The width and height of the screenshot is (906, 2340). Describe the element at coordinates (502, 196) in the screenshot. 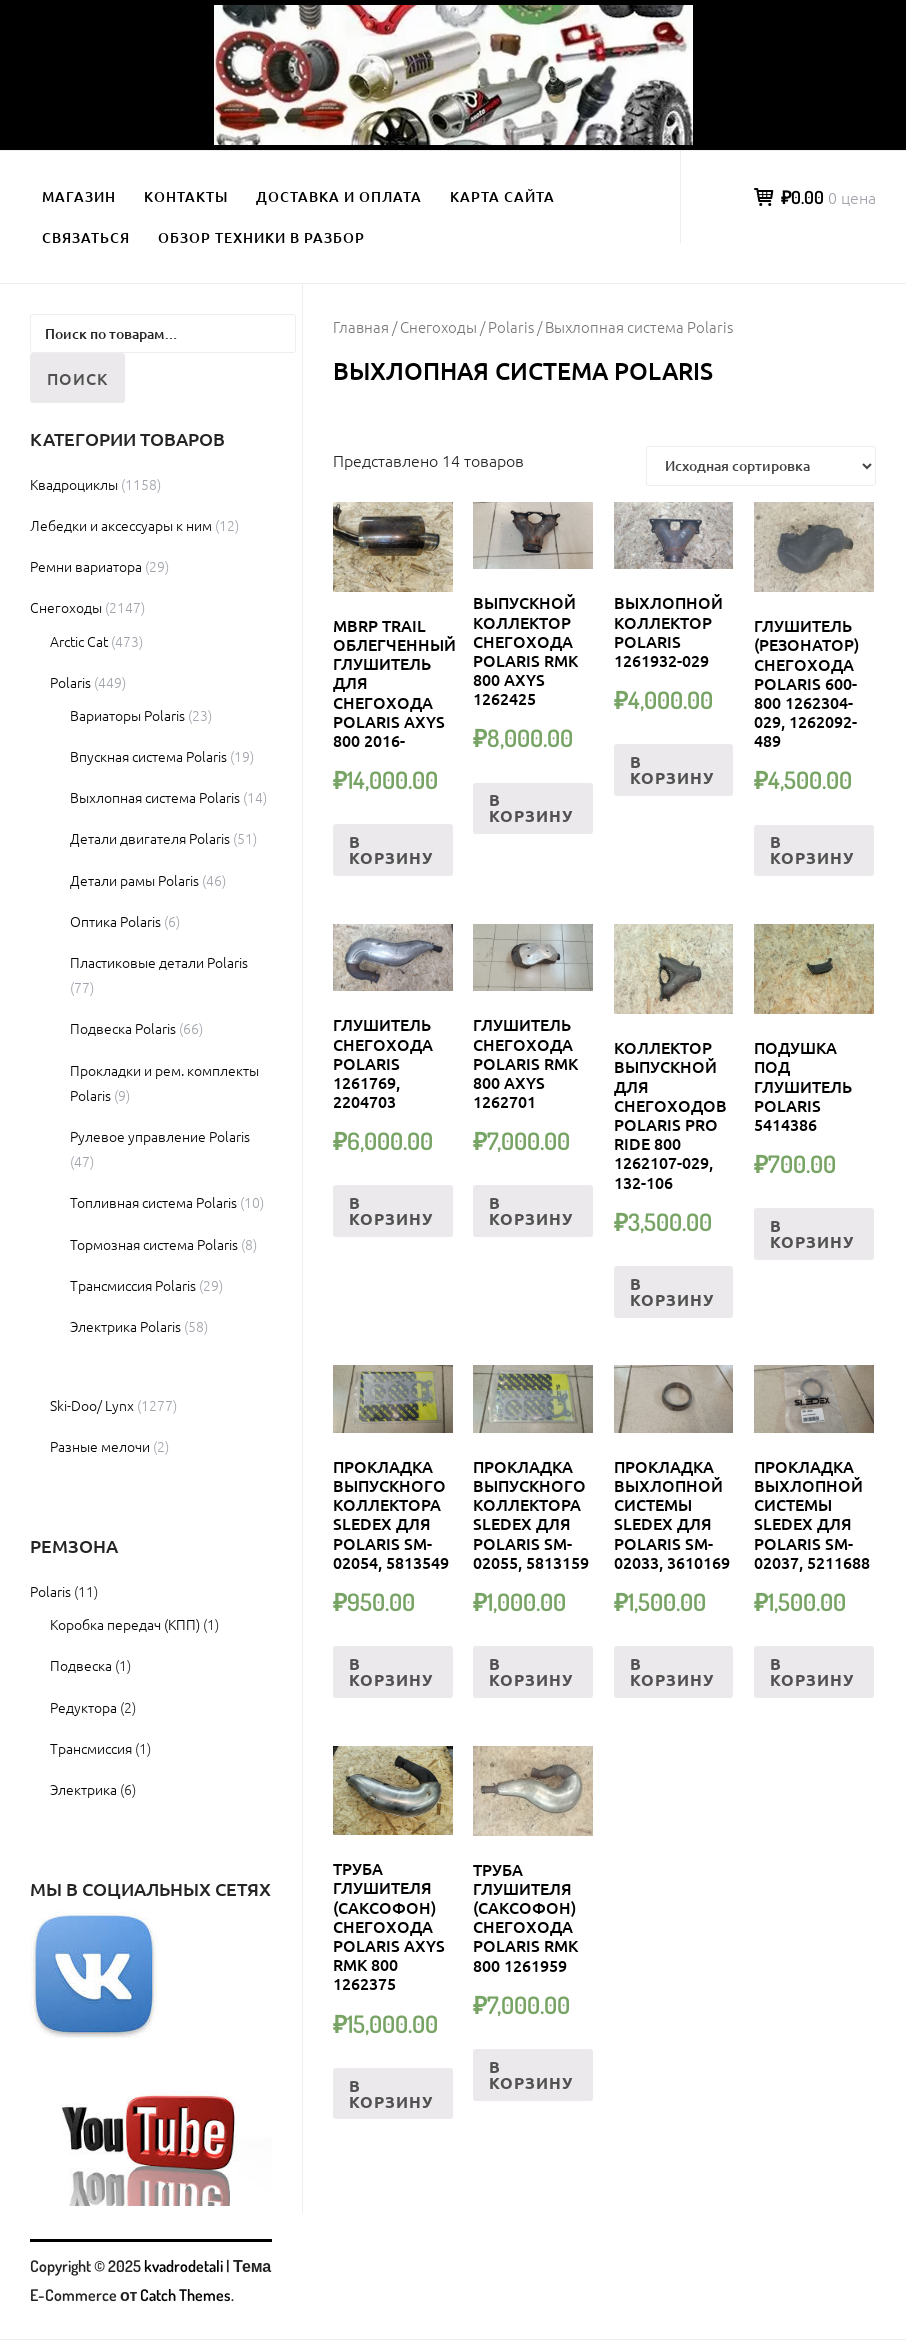

I see `Карта сайта` at that location.